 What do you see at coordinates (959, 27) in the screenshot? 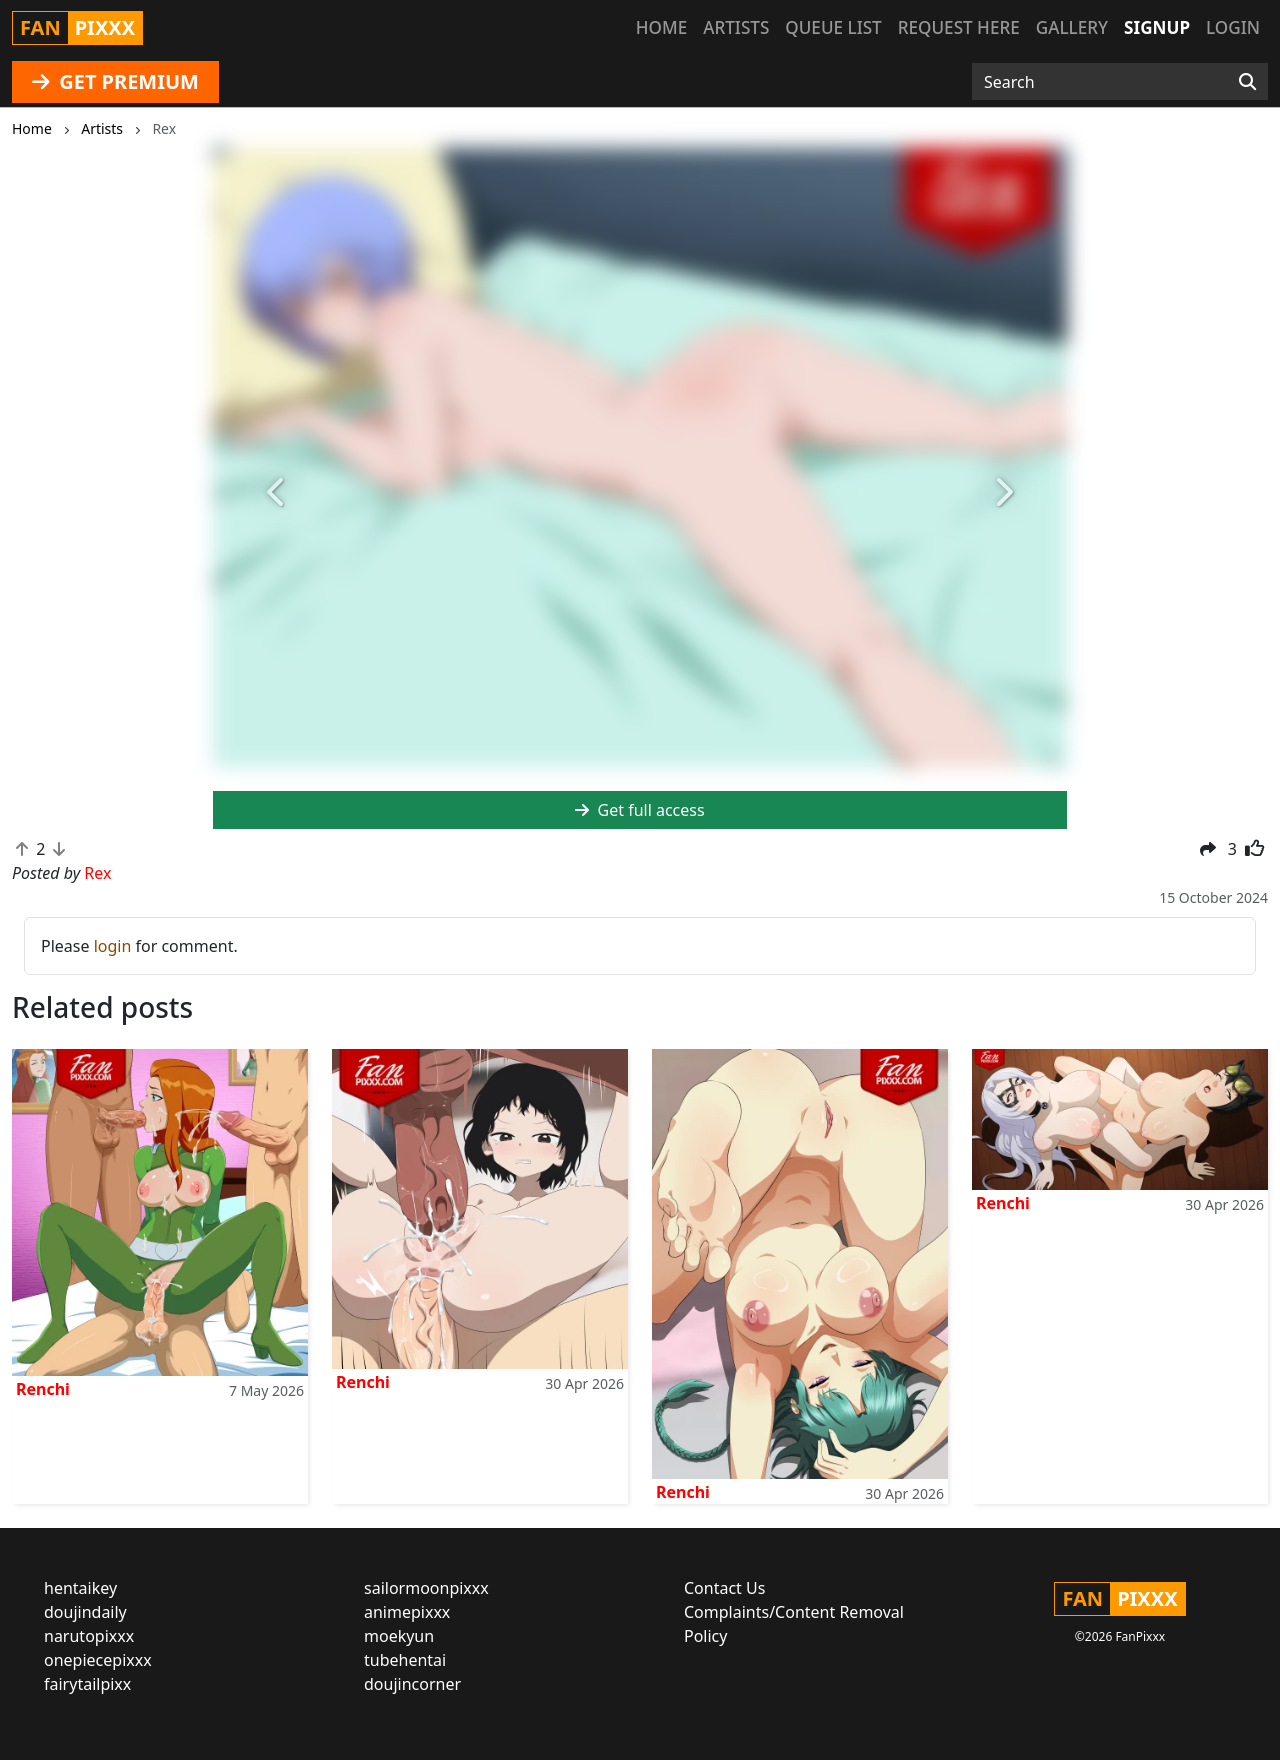
I see `Request here` at bounding box center [959, 27].